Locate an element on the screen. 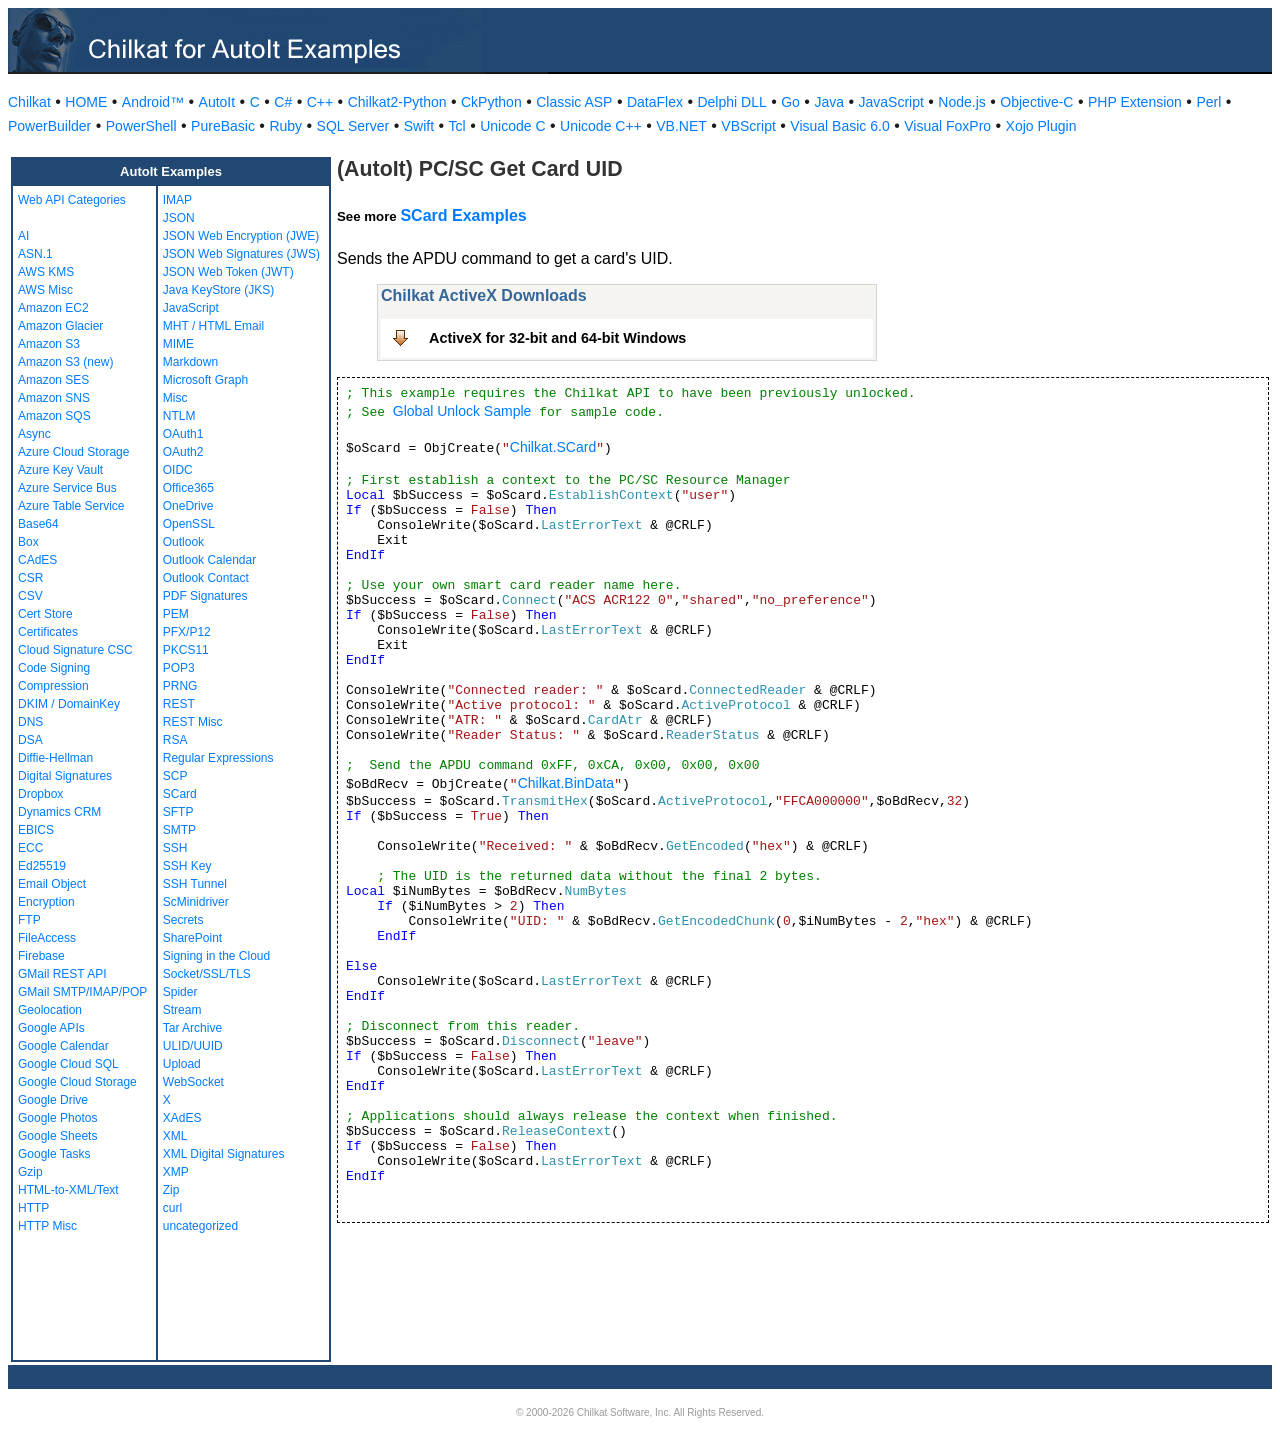 The height and width of the screenshot is (1436, 1280). PRNG is located at coordinates (180, 686).